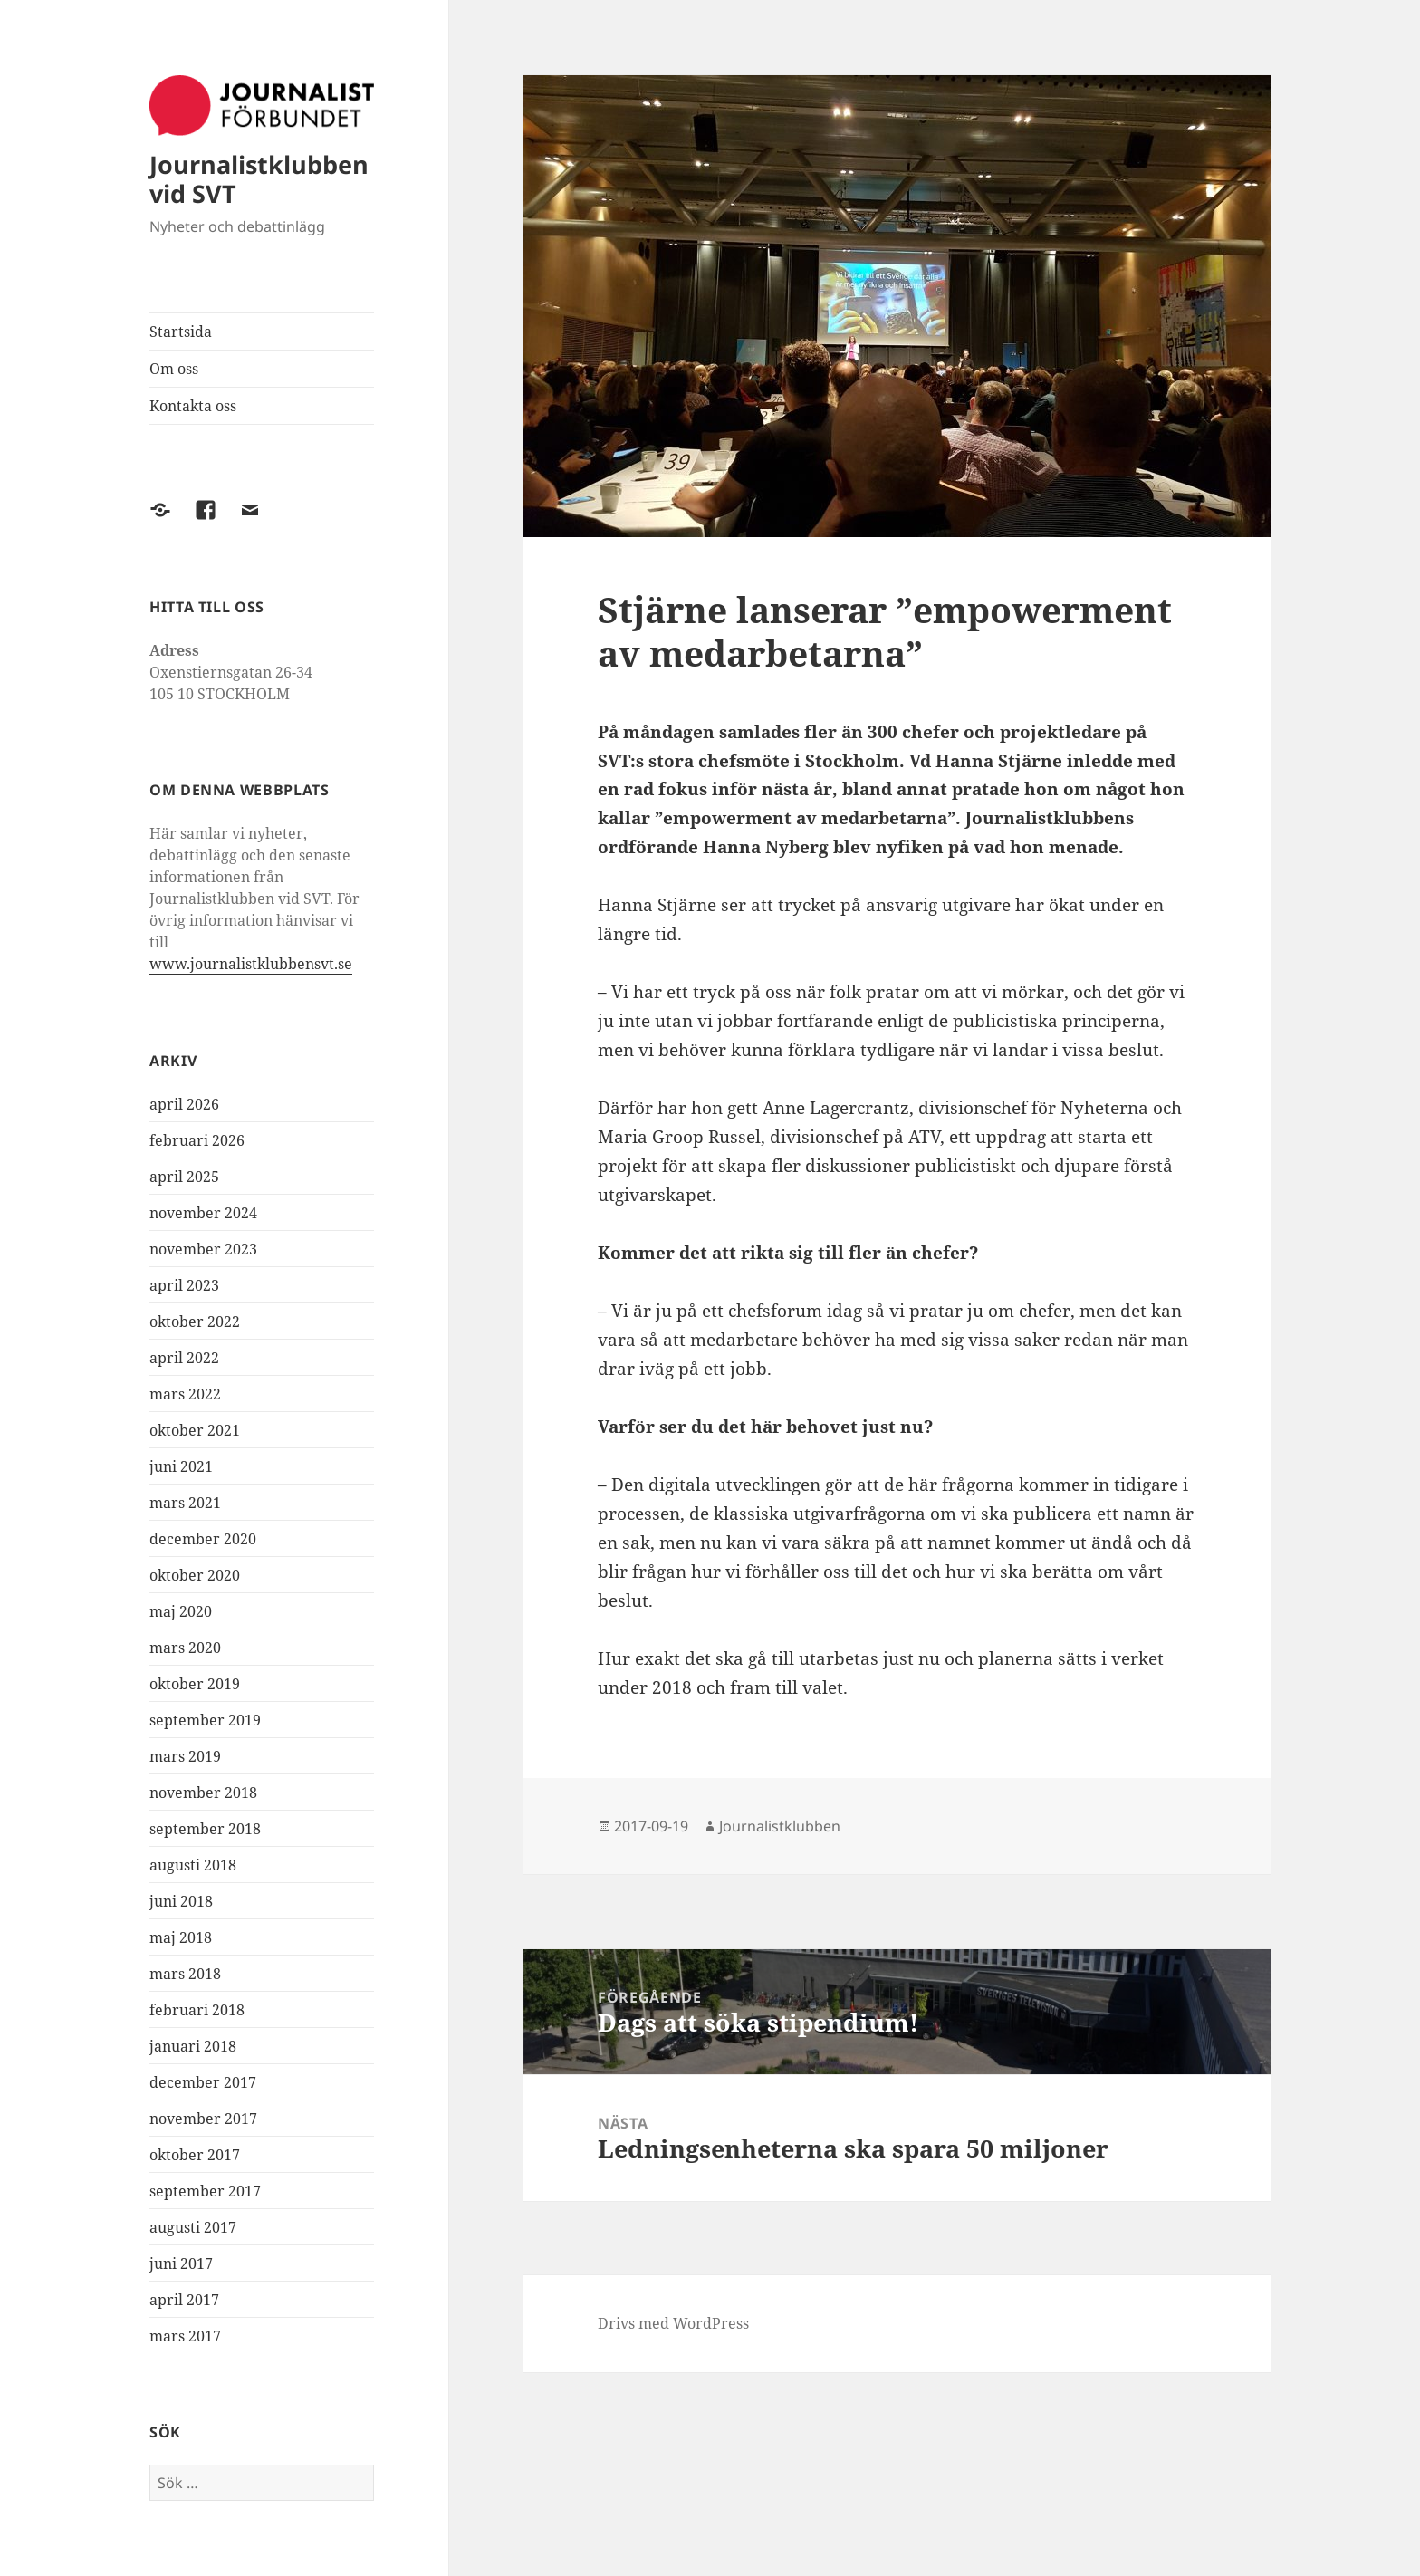 This screenshot has width=1420, height=2576. What do you see at coordinates (202, 2082) in the screenshot?
I see `december 2017` at bounding box center [202, 2082].